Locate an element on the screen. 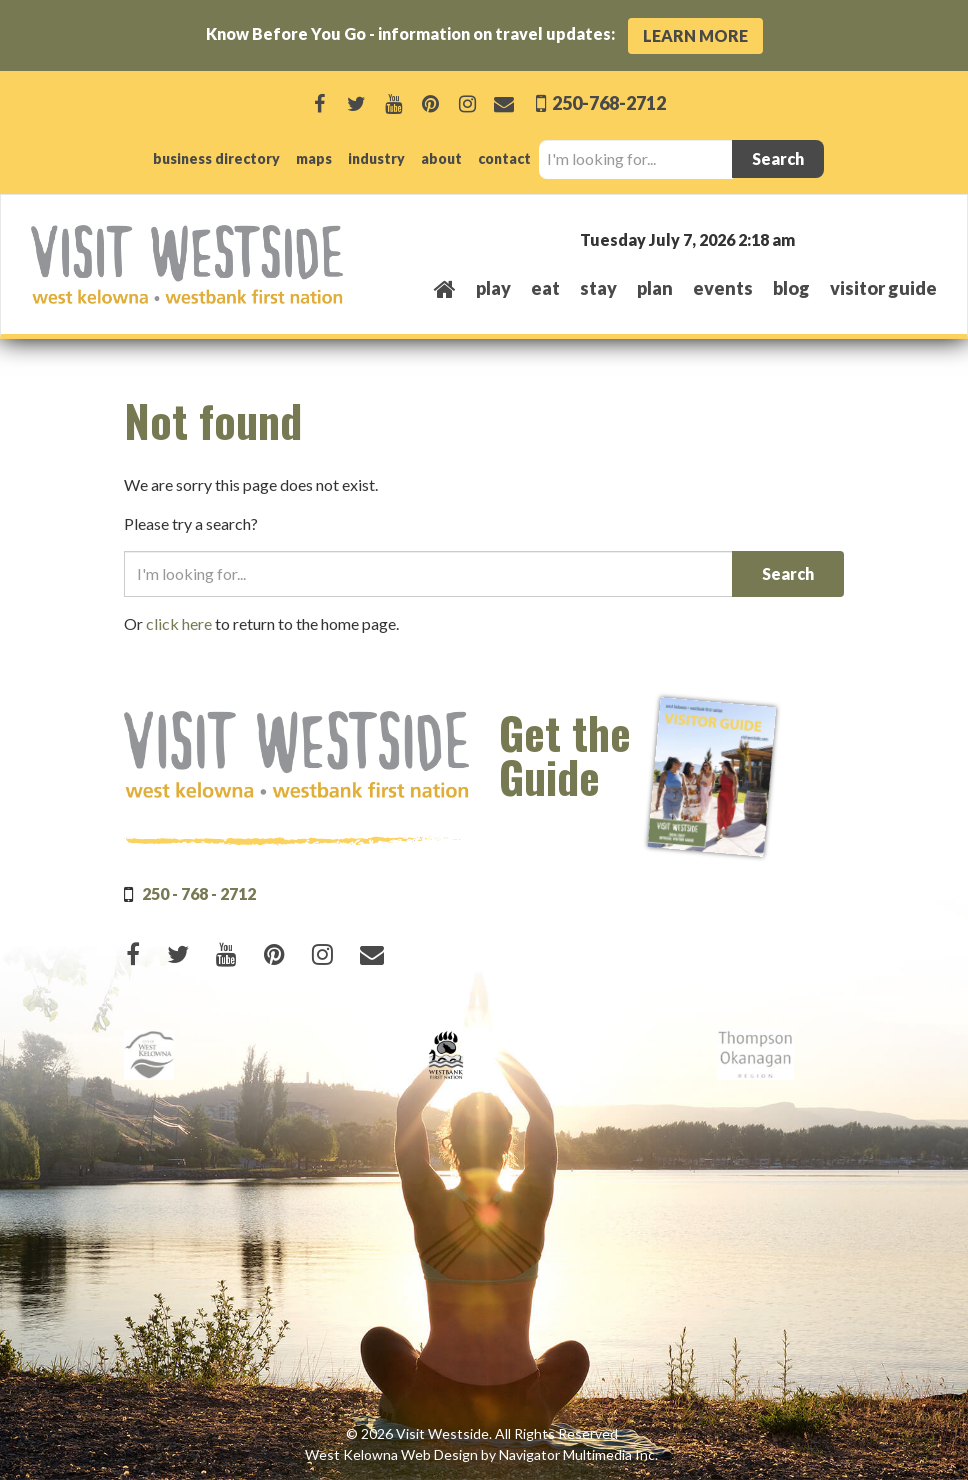 This screenshot has width=968, height=1480. Blog is located at coordinates (791, 288).